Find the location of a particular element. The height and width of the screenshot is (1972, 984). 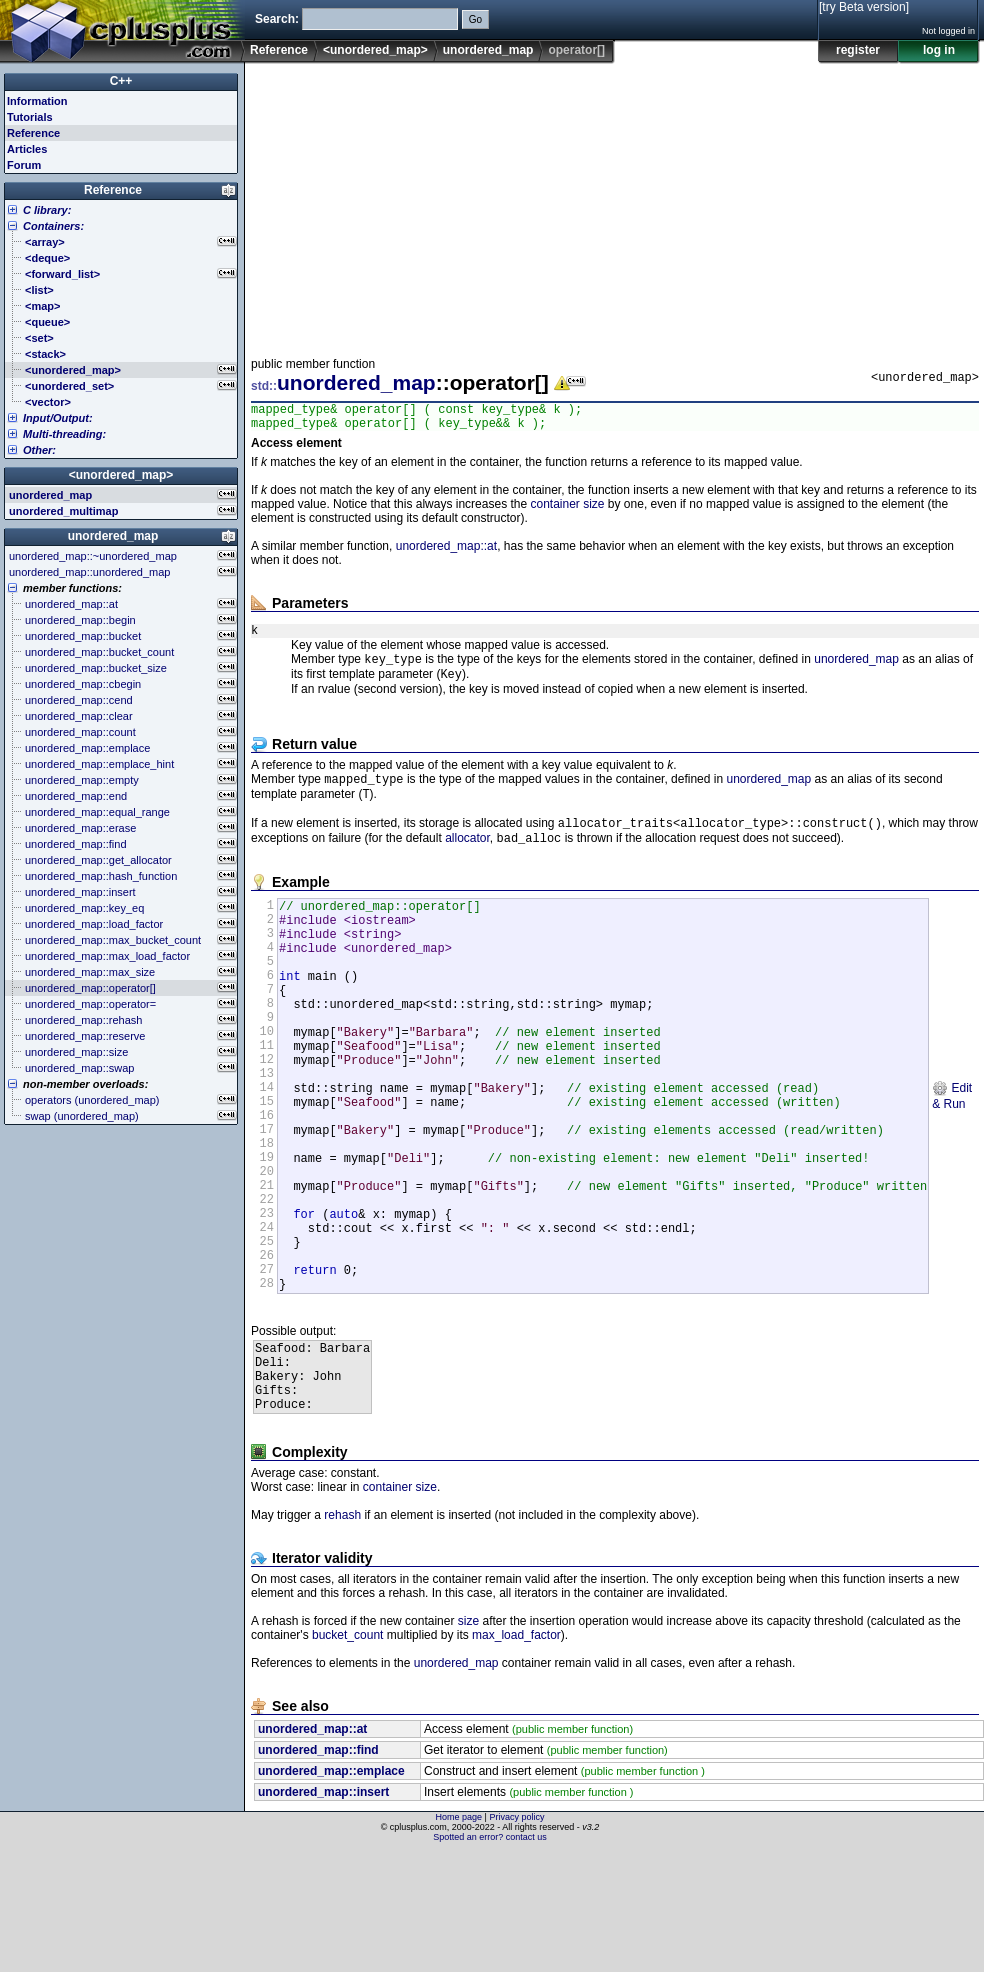

Information is located at coordinates (37, 101).